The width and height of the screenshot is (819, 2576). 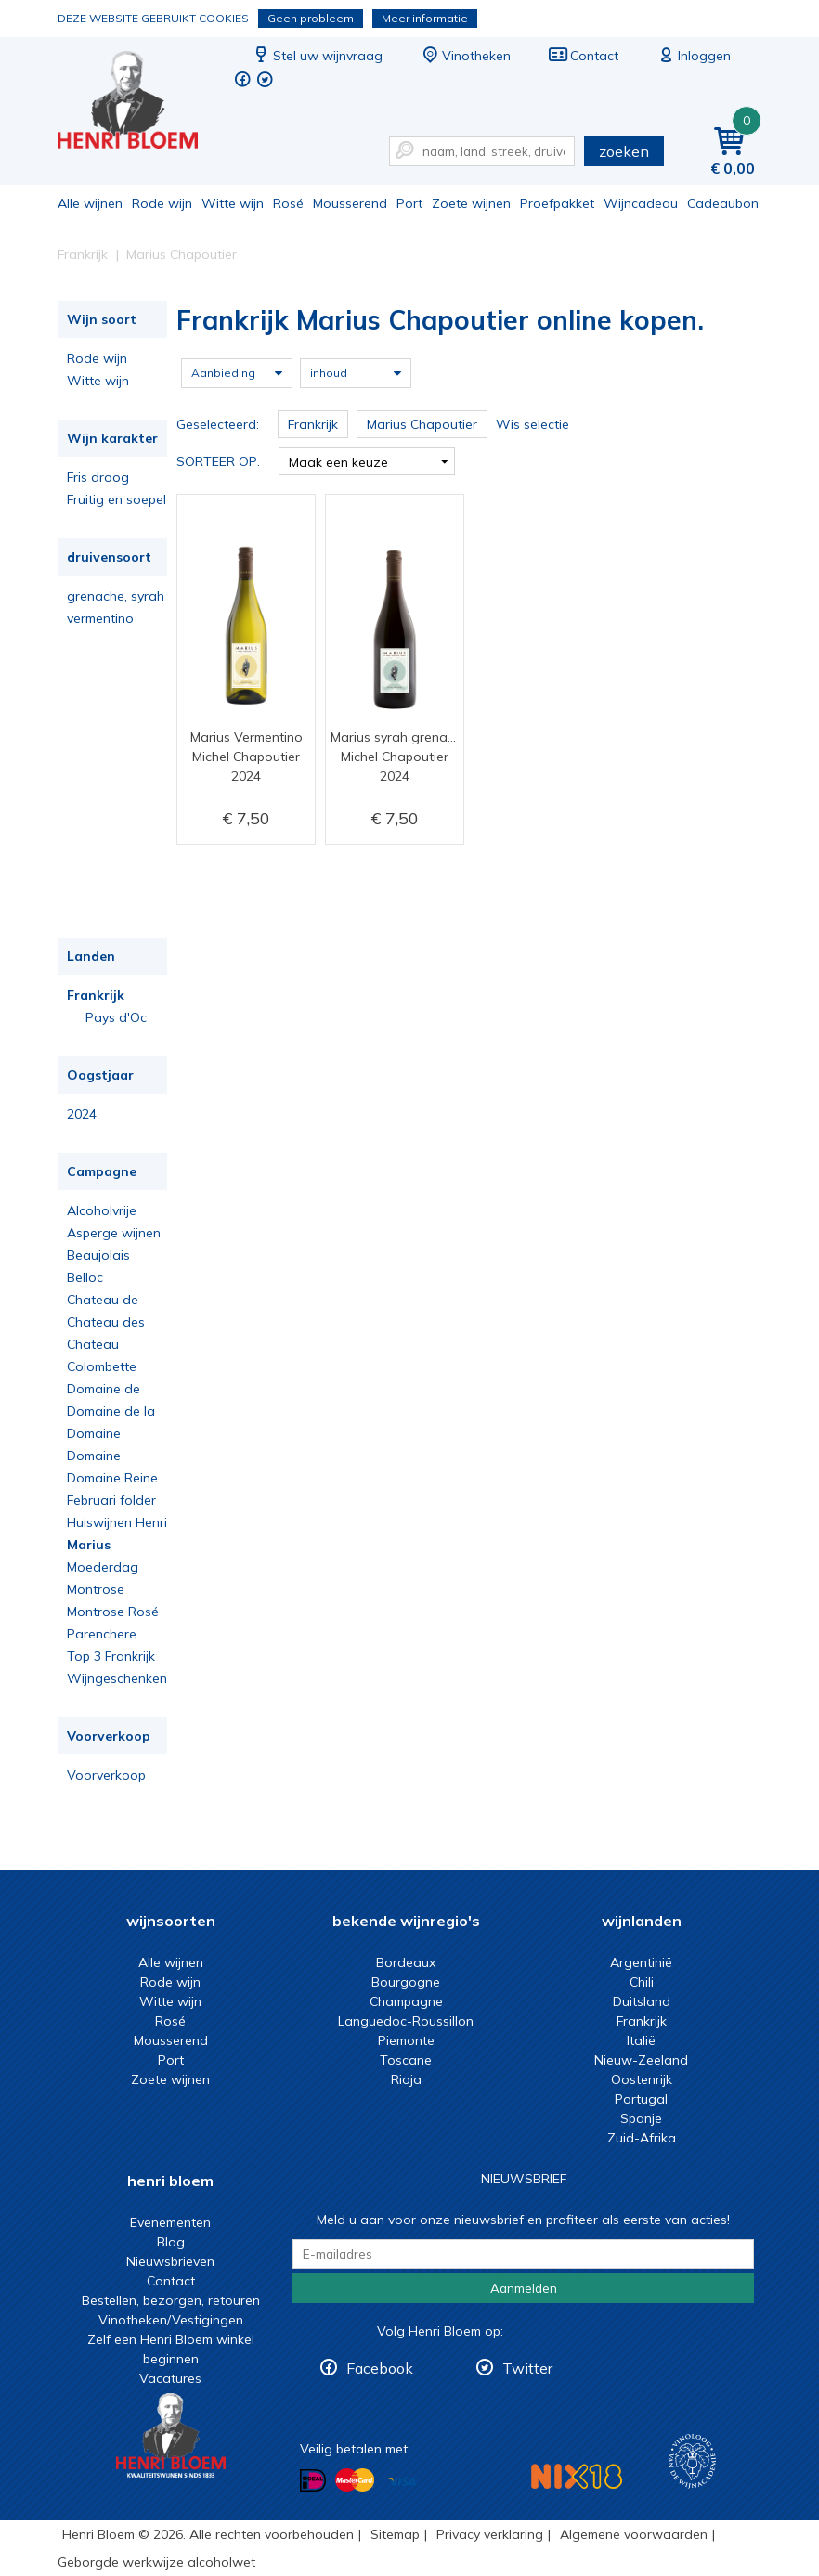 What do you see at coordinates (140, 102) in the screenshot?
I see `Frankrijk Marius Chapoutier online kopen.` at bounding box center [140, 102].